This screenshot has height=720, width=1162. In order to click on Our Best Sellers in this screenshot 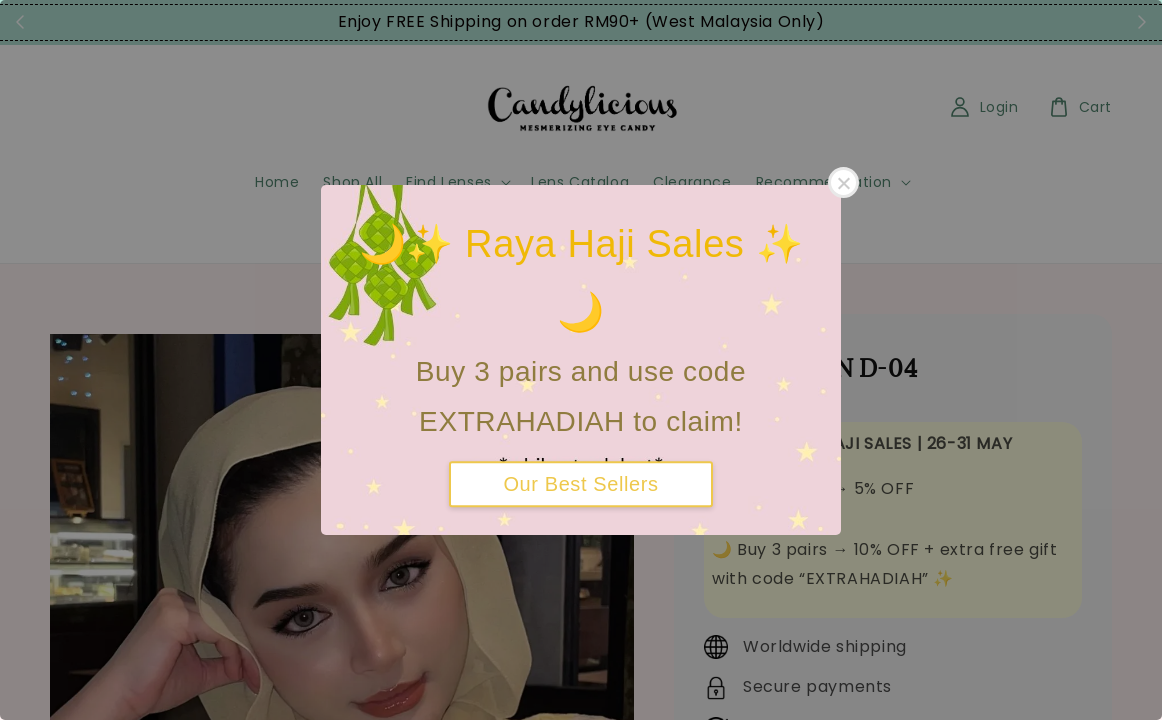, I will do `click(580, 484)`.